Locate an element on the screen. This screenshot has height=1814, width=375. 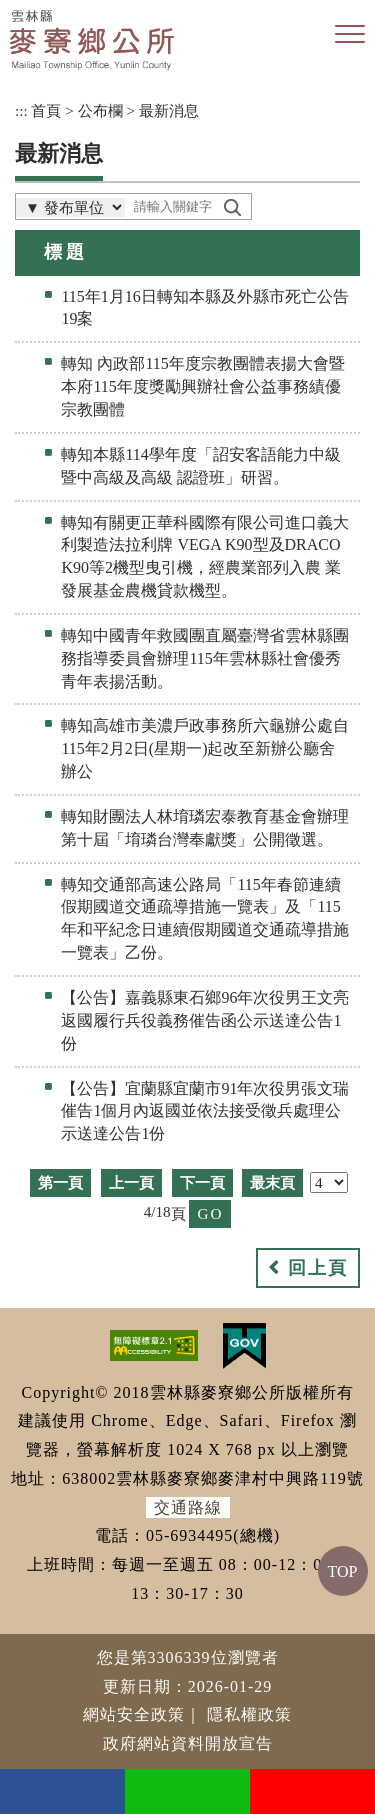
上一頁 is located at coordinates (131, 1182).